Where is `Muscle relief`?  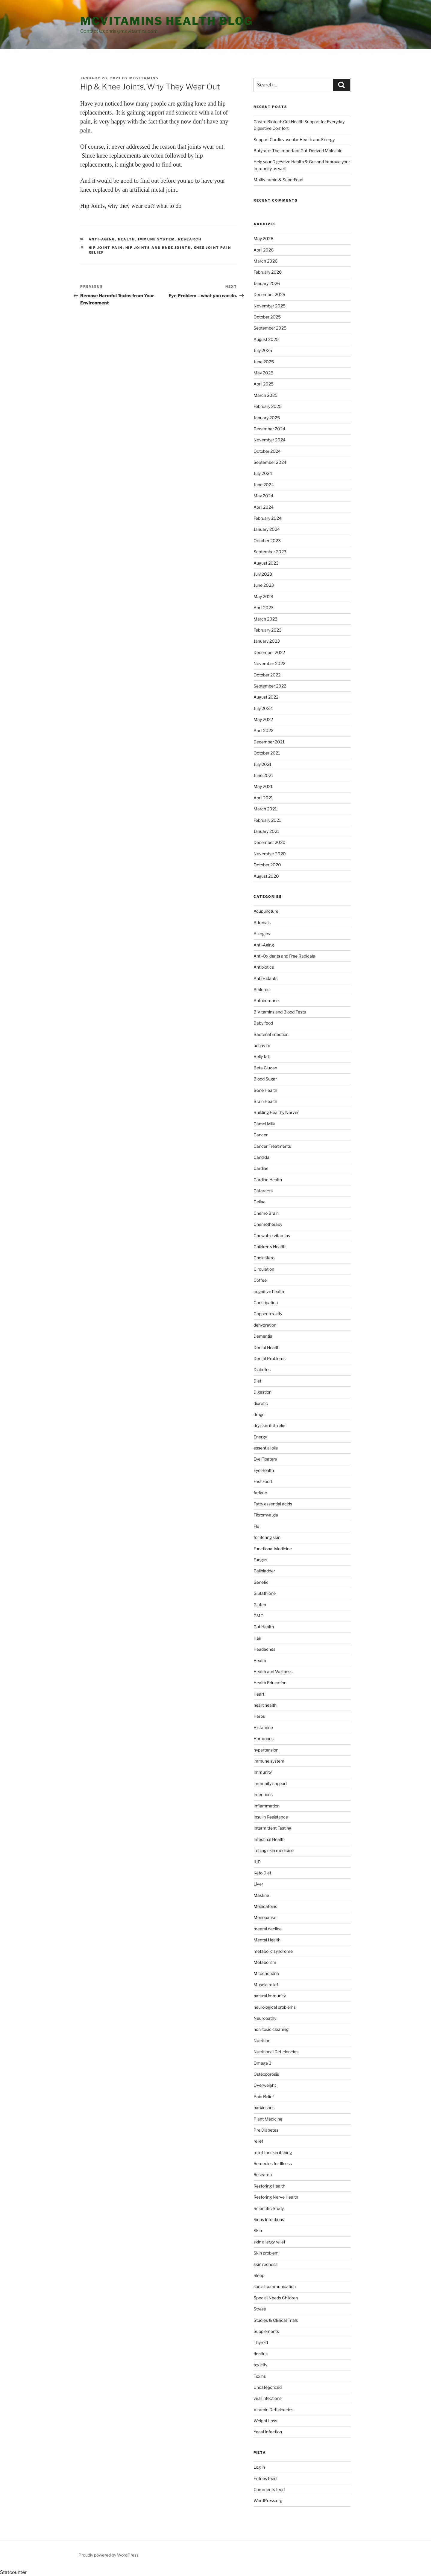 Muscle relief is located at coordinates (266, 1984).